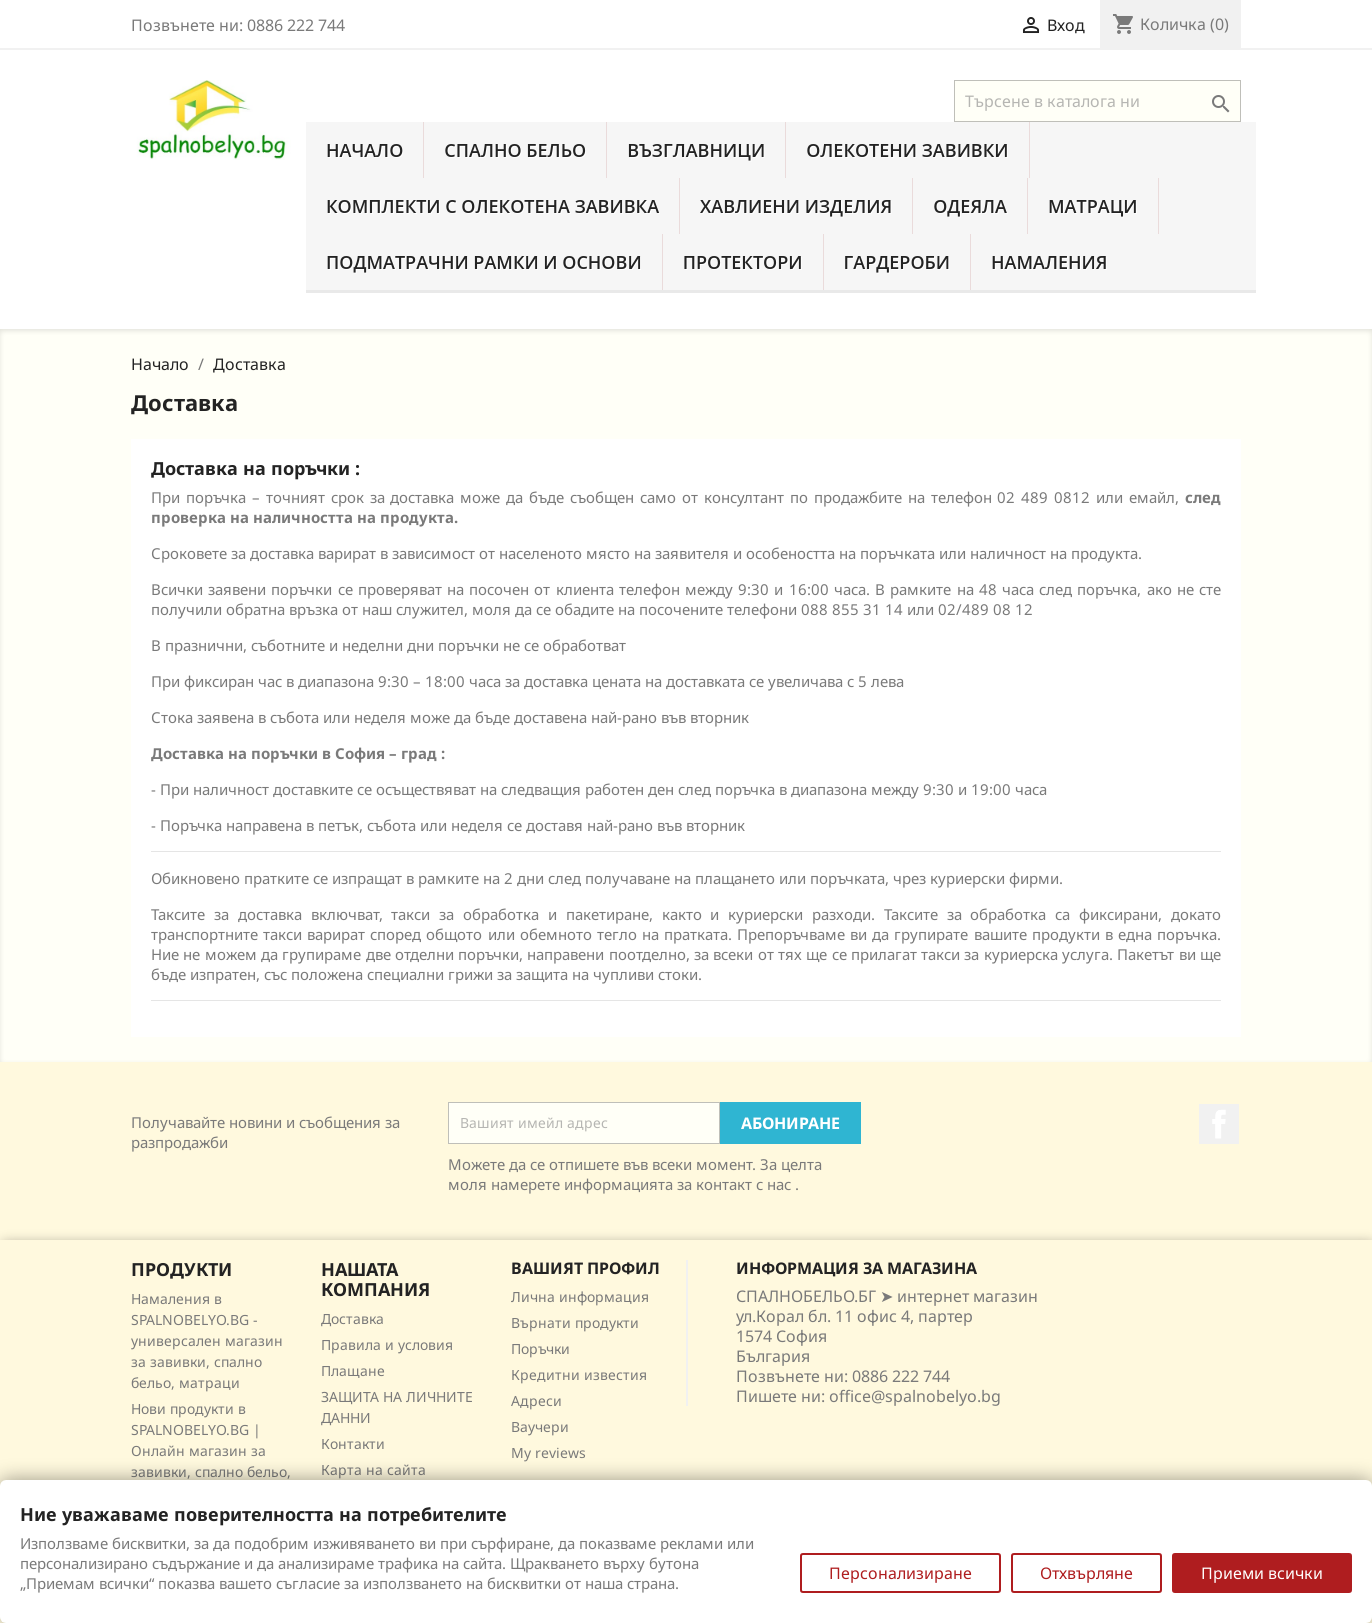  I want to click on Подматрачни рамки и основи, so click(484, 262).